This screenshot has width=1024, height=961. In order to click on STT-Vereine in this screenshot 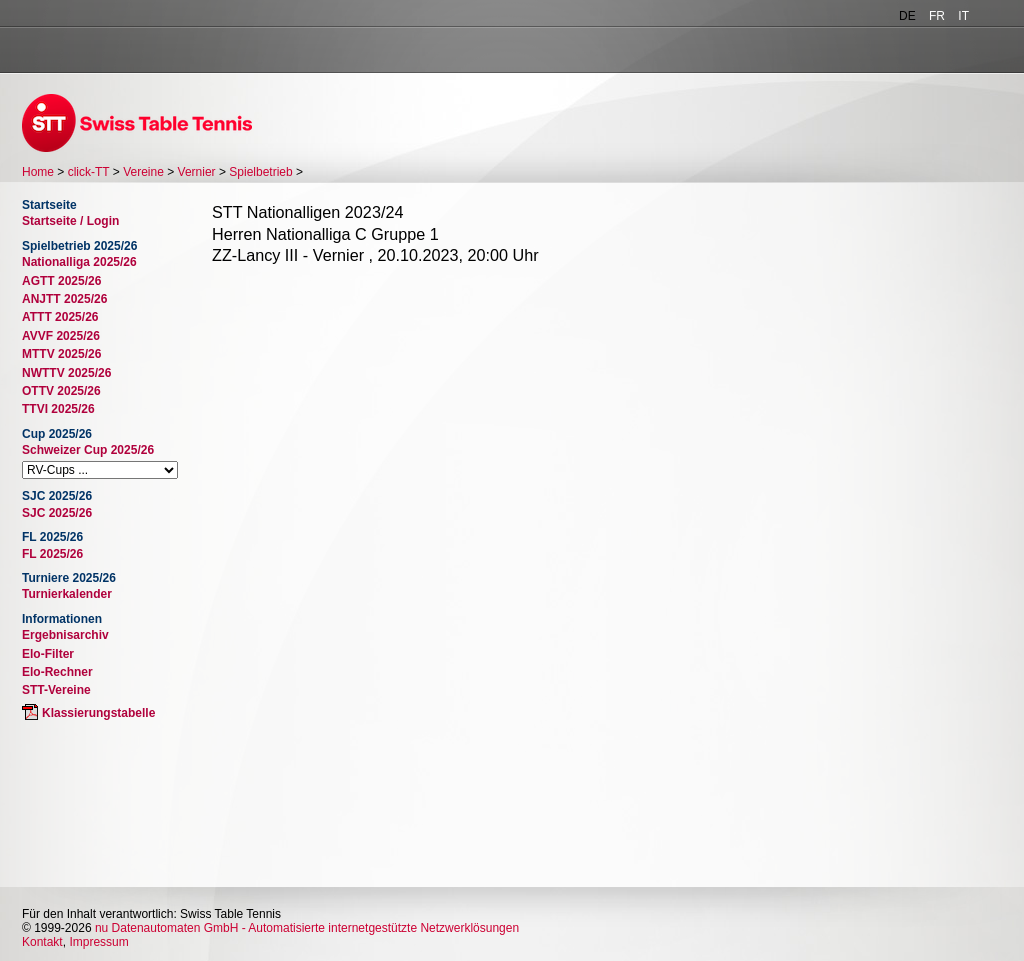, I will do `click(56, 690)`.